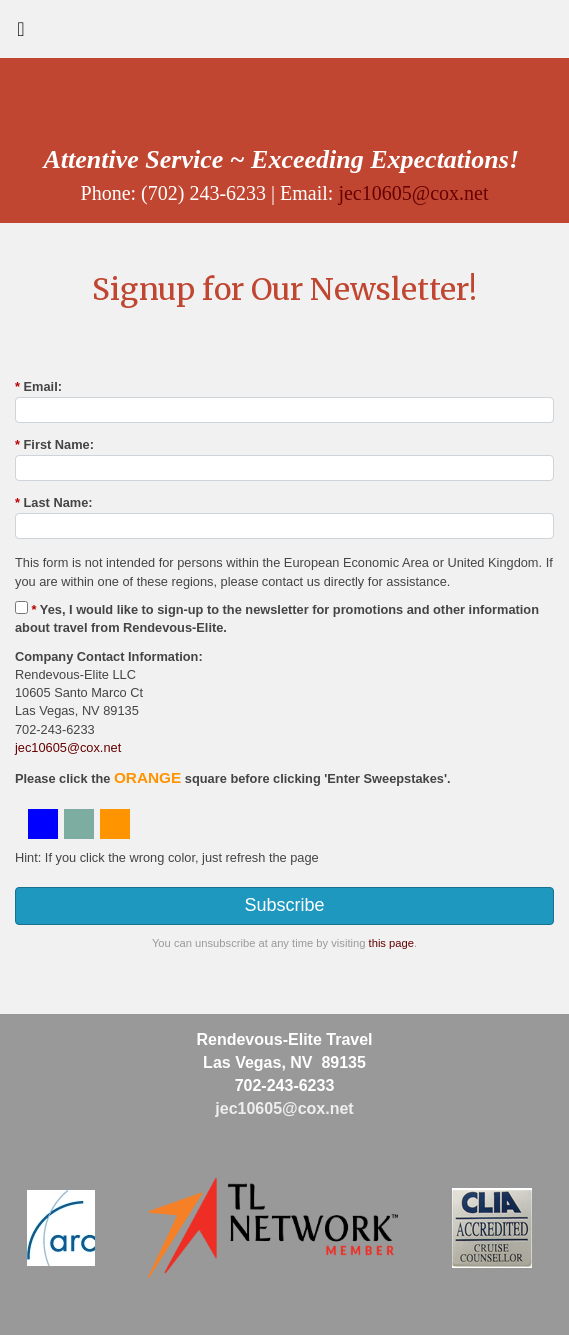 The image size is (569, 1335). I want to click on Please click the square before clicking 'Enter Sweepstakes'., so click(233, 777).